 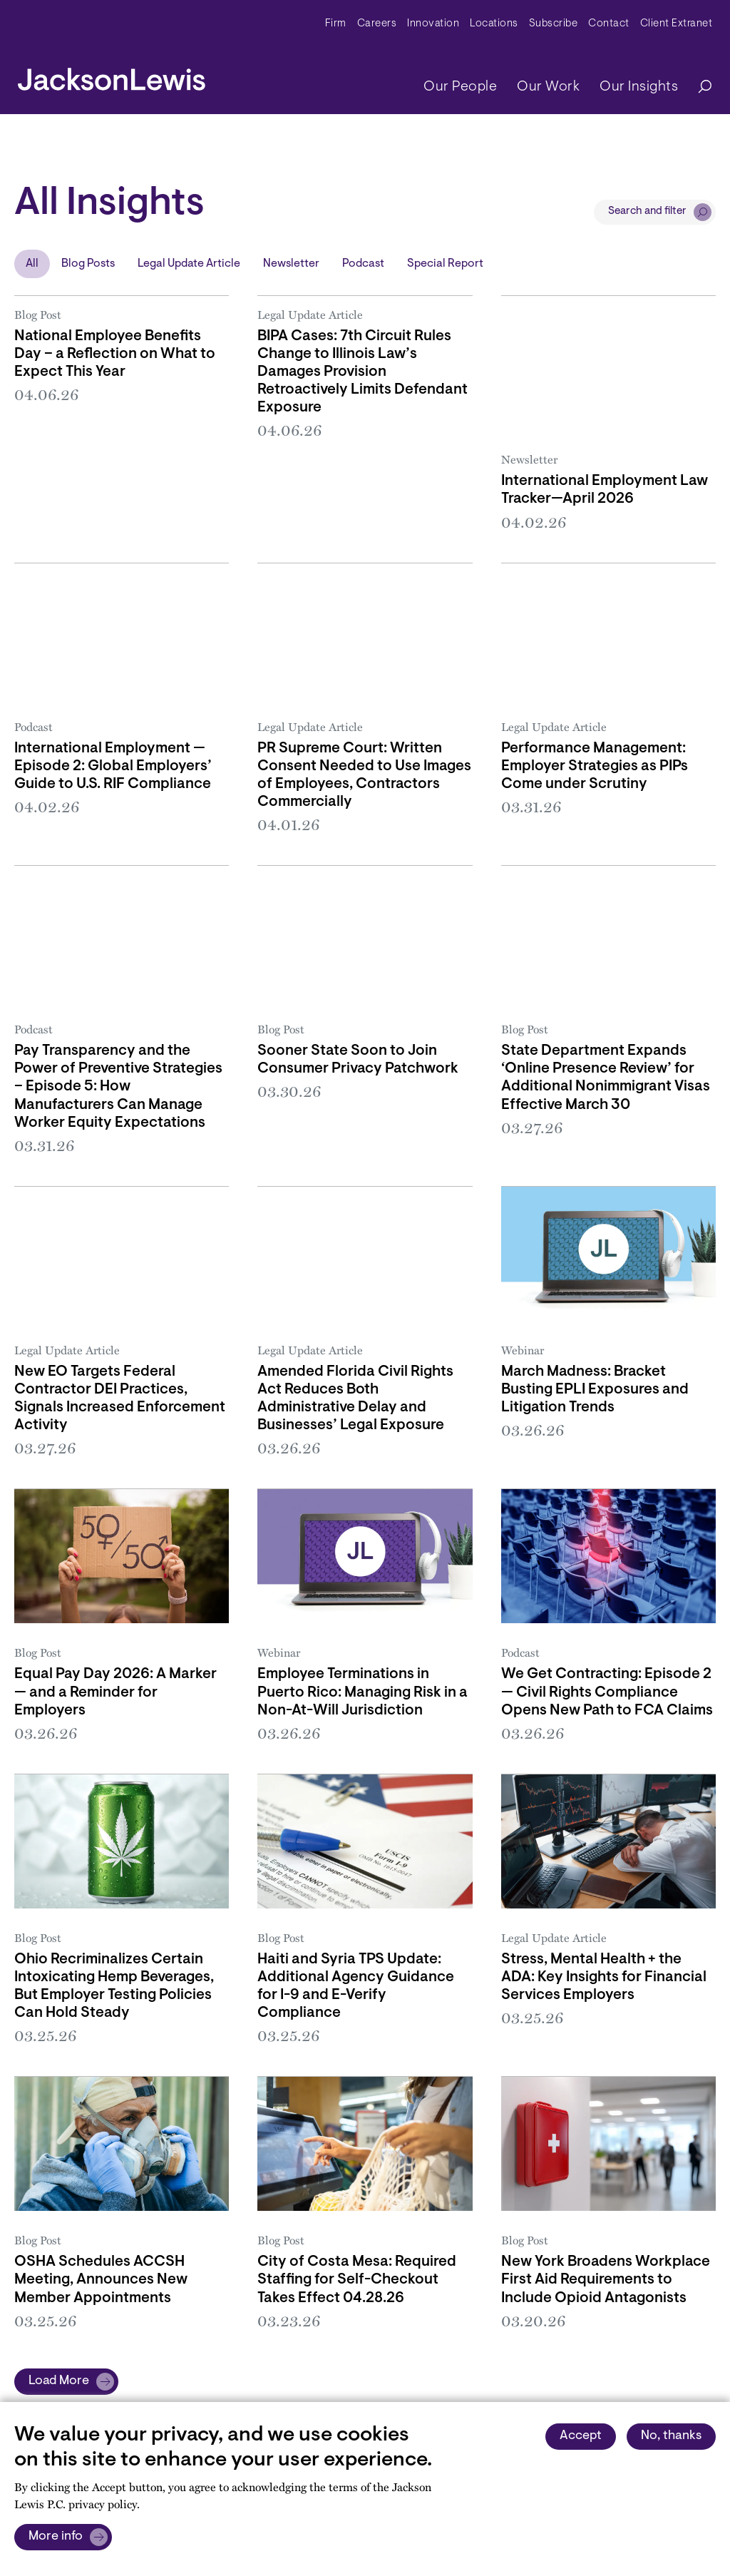 What do you see at coordinates (291, 264) in the screenshot?
I see `Newsletter` at bounding box center [291, 264].